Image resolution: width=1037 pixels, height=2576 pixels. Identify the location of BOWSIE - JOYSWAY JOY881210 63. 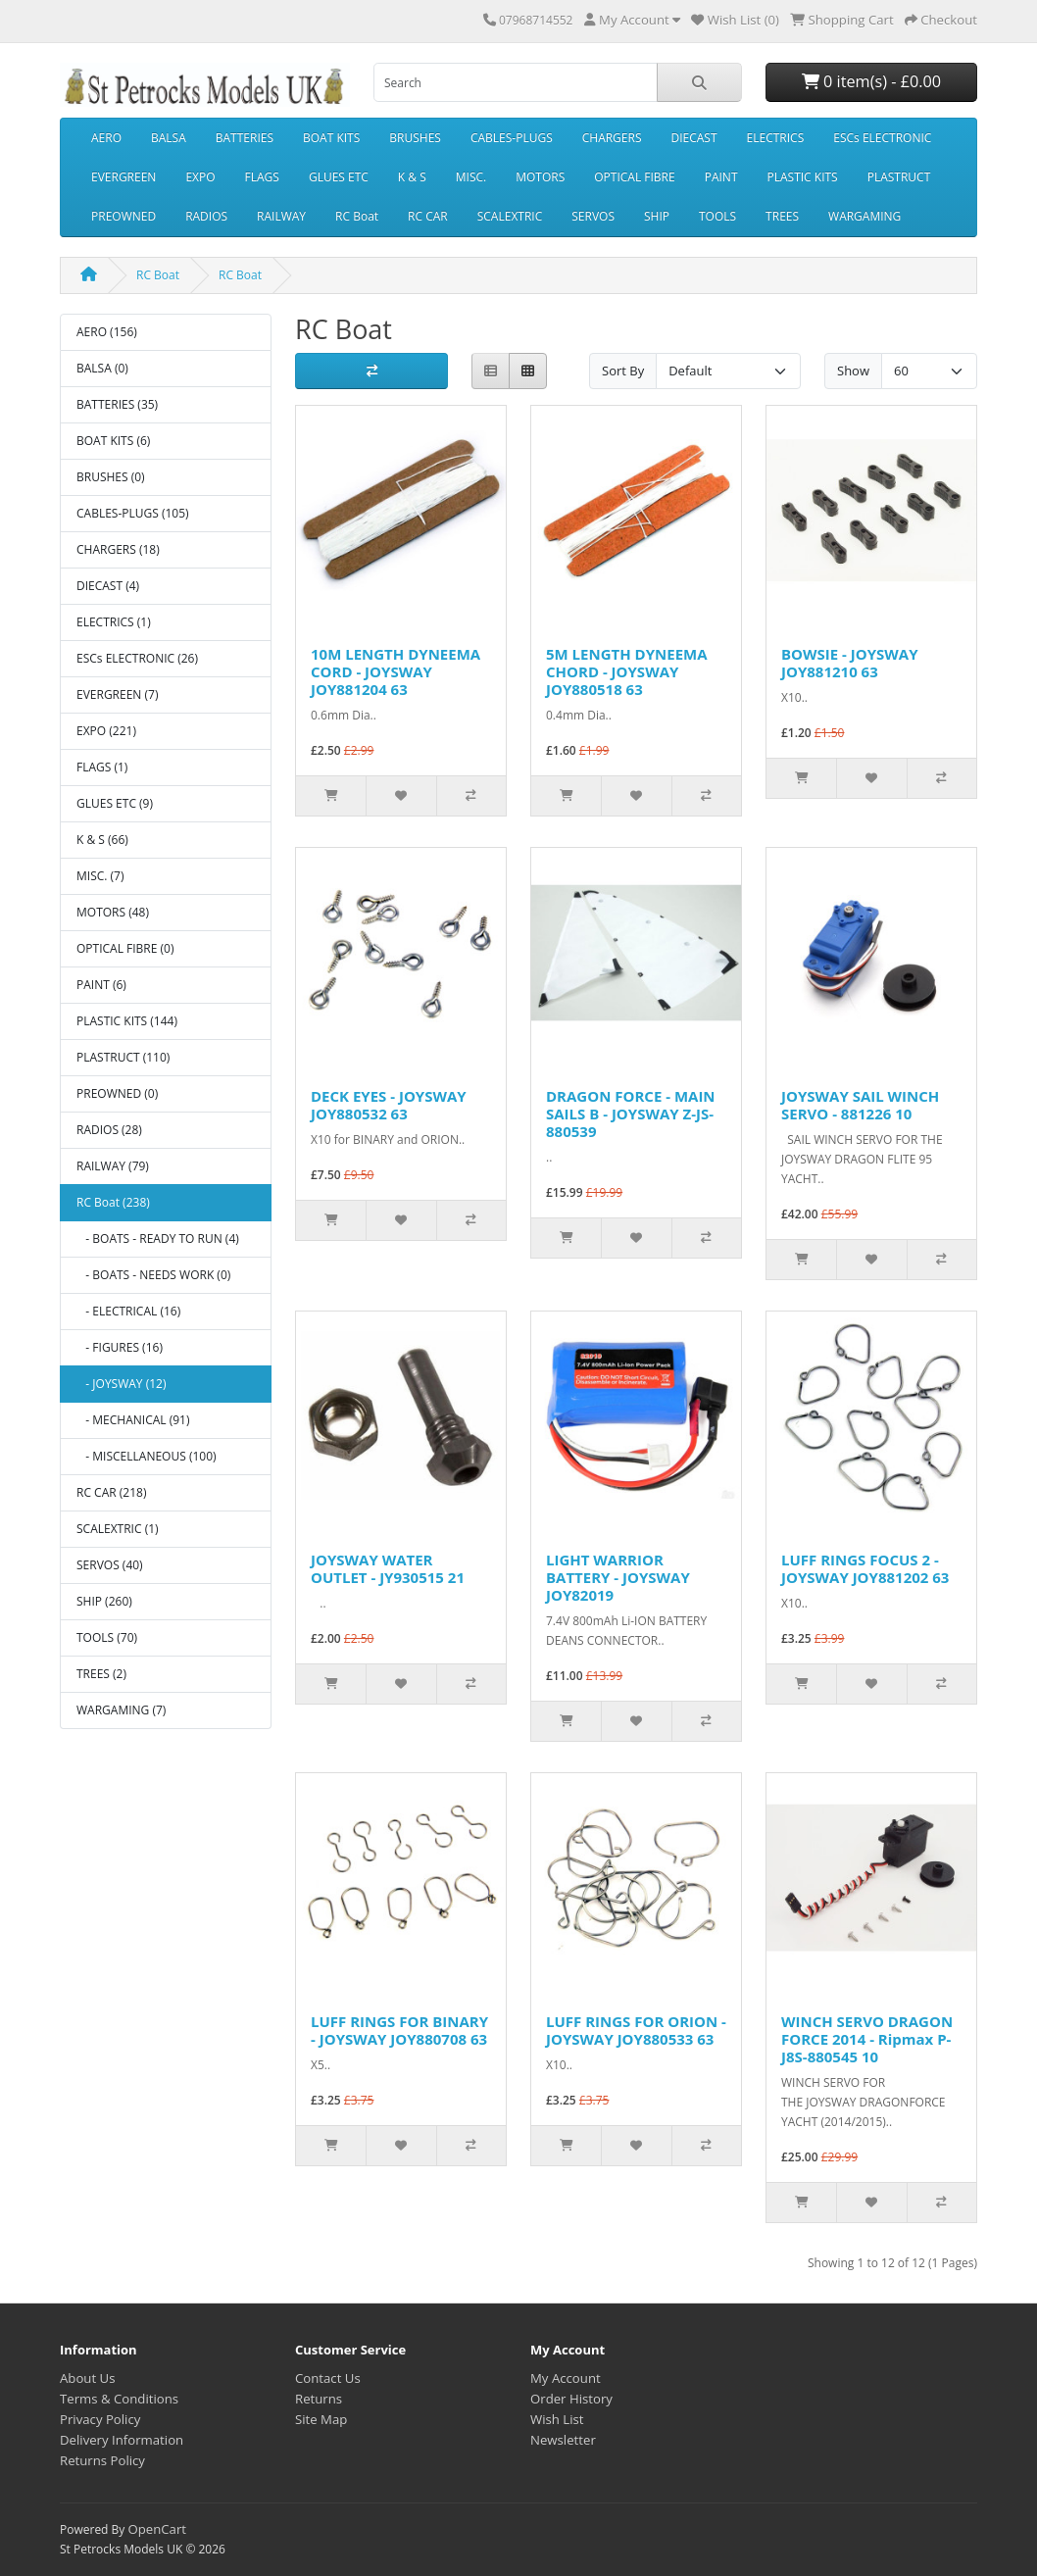
(849, 662).